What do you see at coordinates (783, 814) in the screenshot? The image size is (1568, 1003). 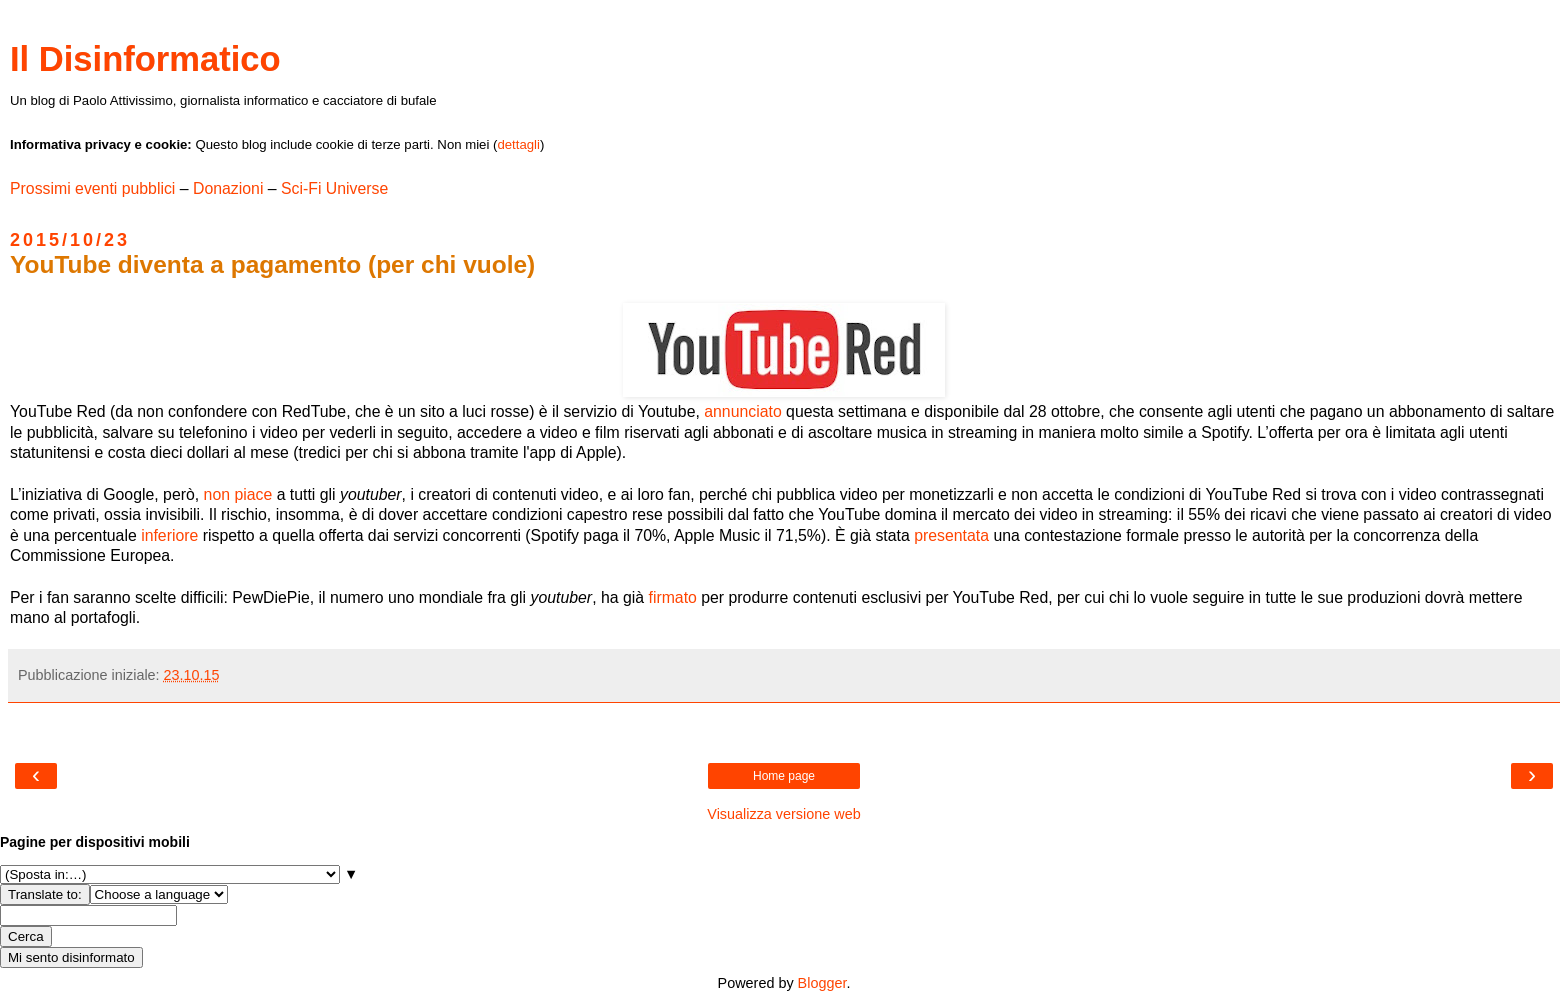 I see `Visualizza versione web` at bounding box center [783, 814].